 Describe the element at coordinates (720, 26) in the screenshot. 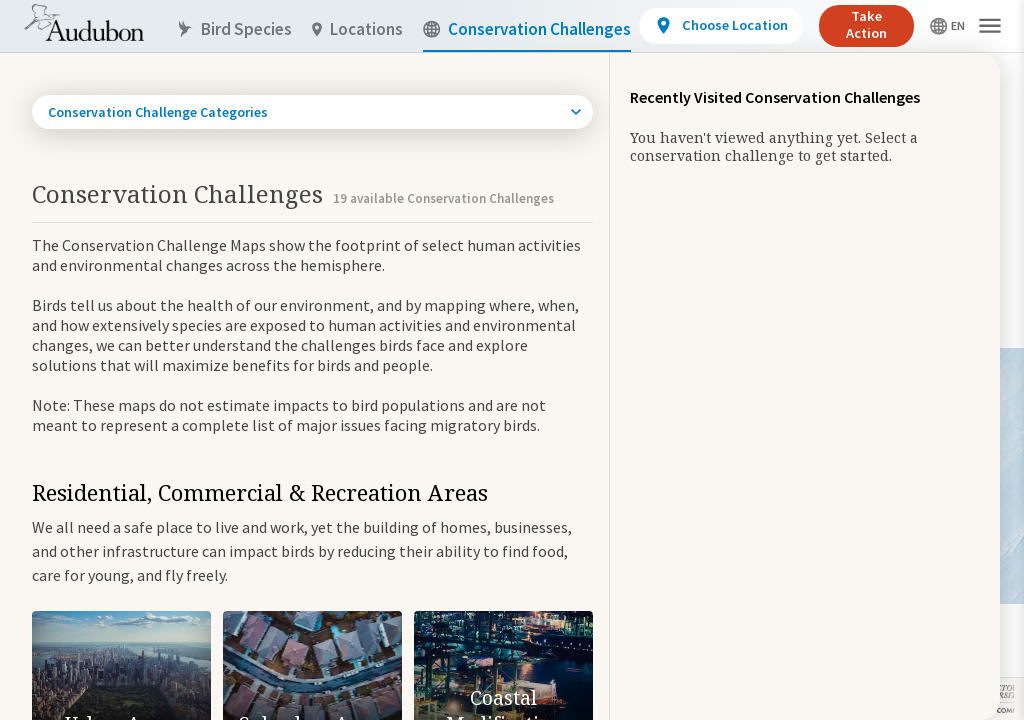

I see `[View location details]` at that location.